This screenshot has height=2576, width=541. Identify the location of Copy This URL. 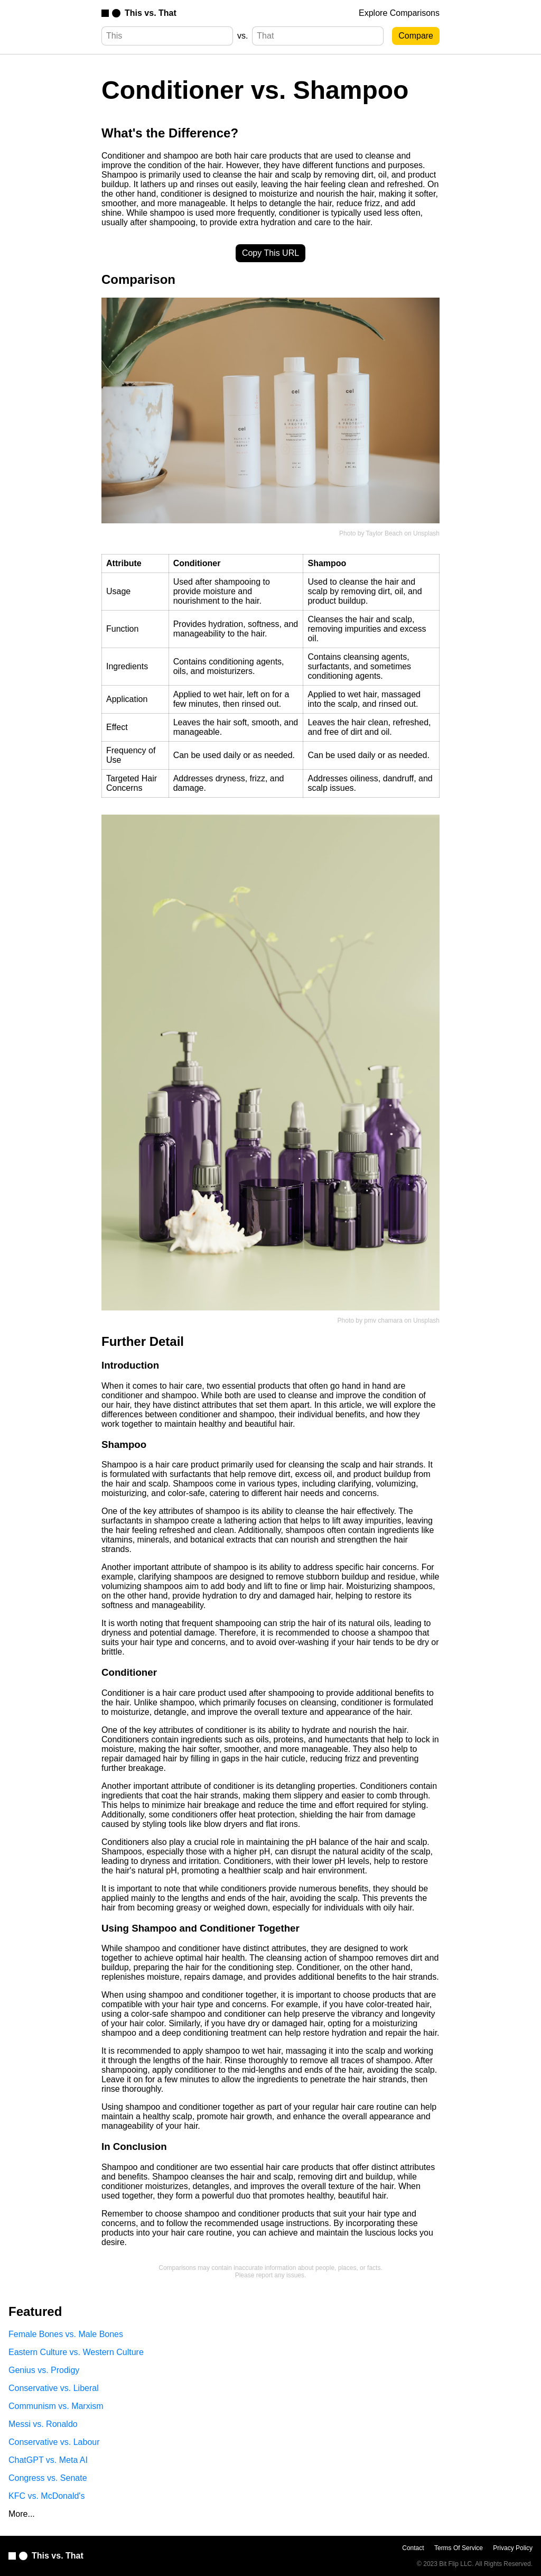
(270, 252).